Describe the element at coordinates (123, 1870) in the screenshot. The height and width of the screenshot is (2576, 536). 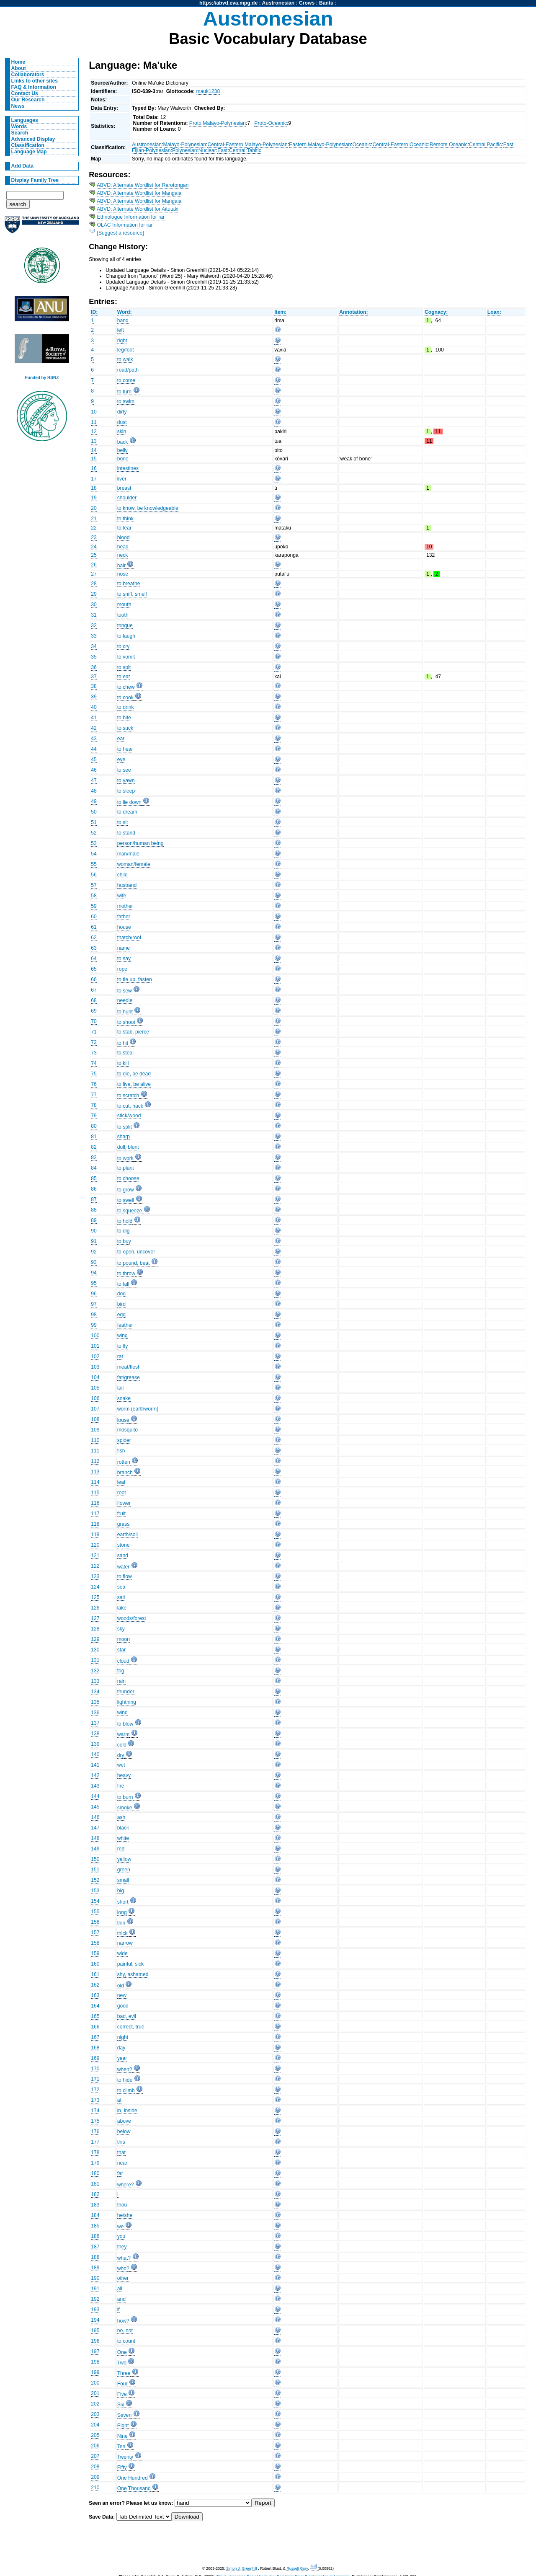
I see `green` at that location.